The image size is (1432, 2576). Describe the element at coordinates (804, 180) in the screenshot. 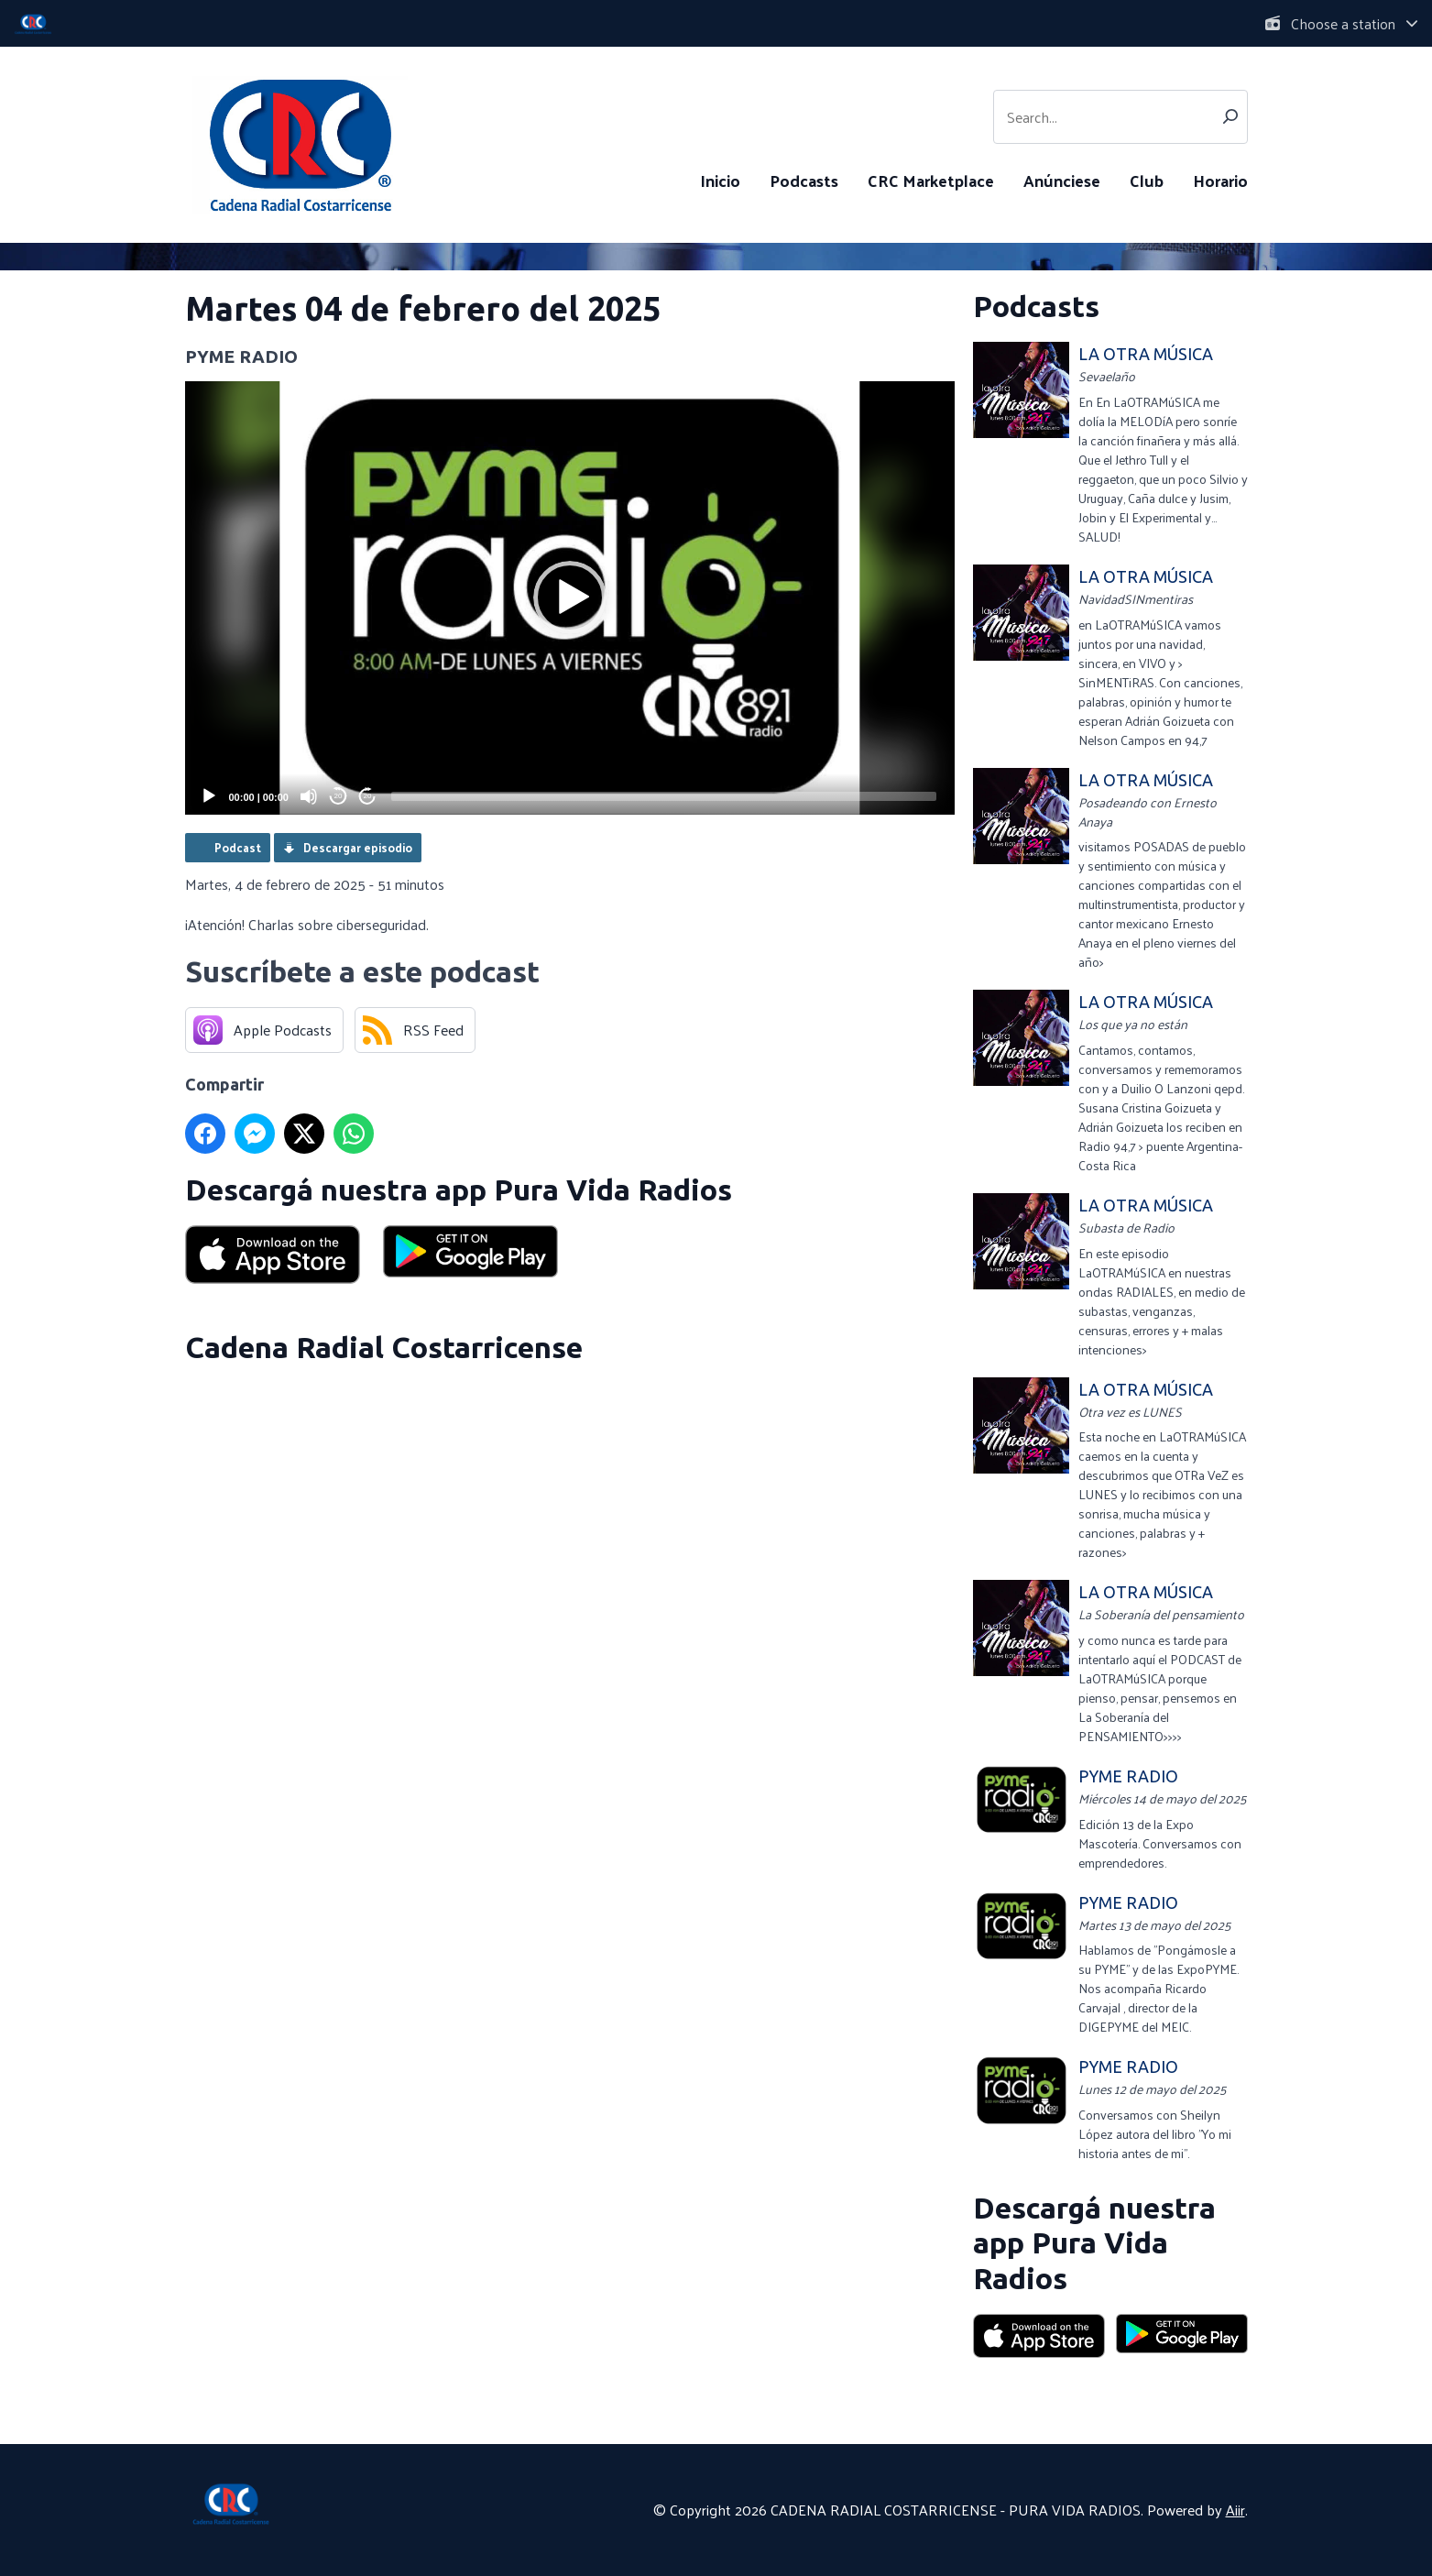

I see `Podcasts` at that location.